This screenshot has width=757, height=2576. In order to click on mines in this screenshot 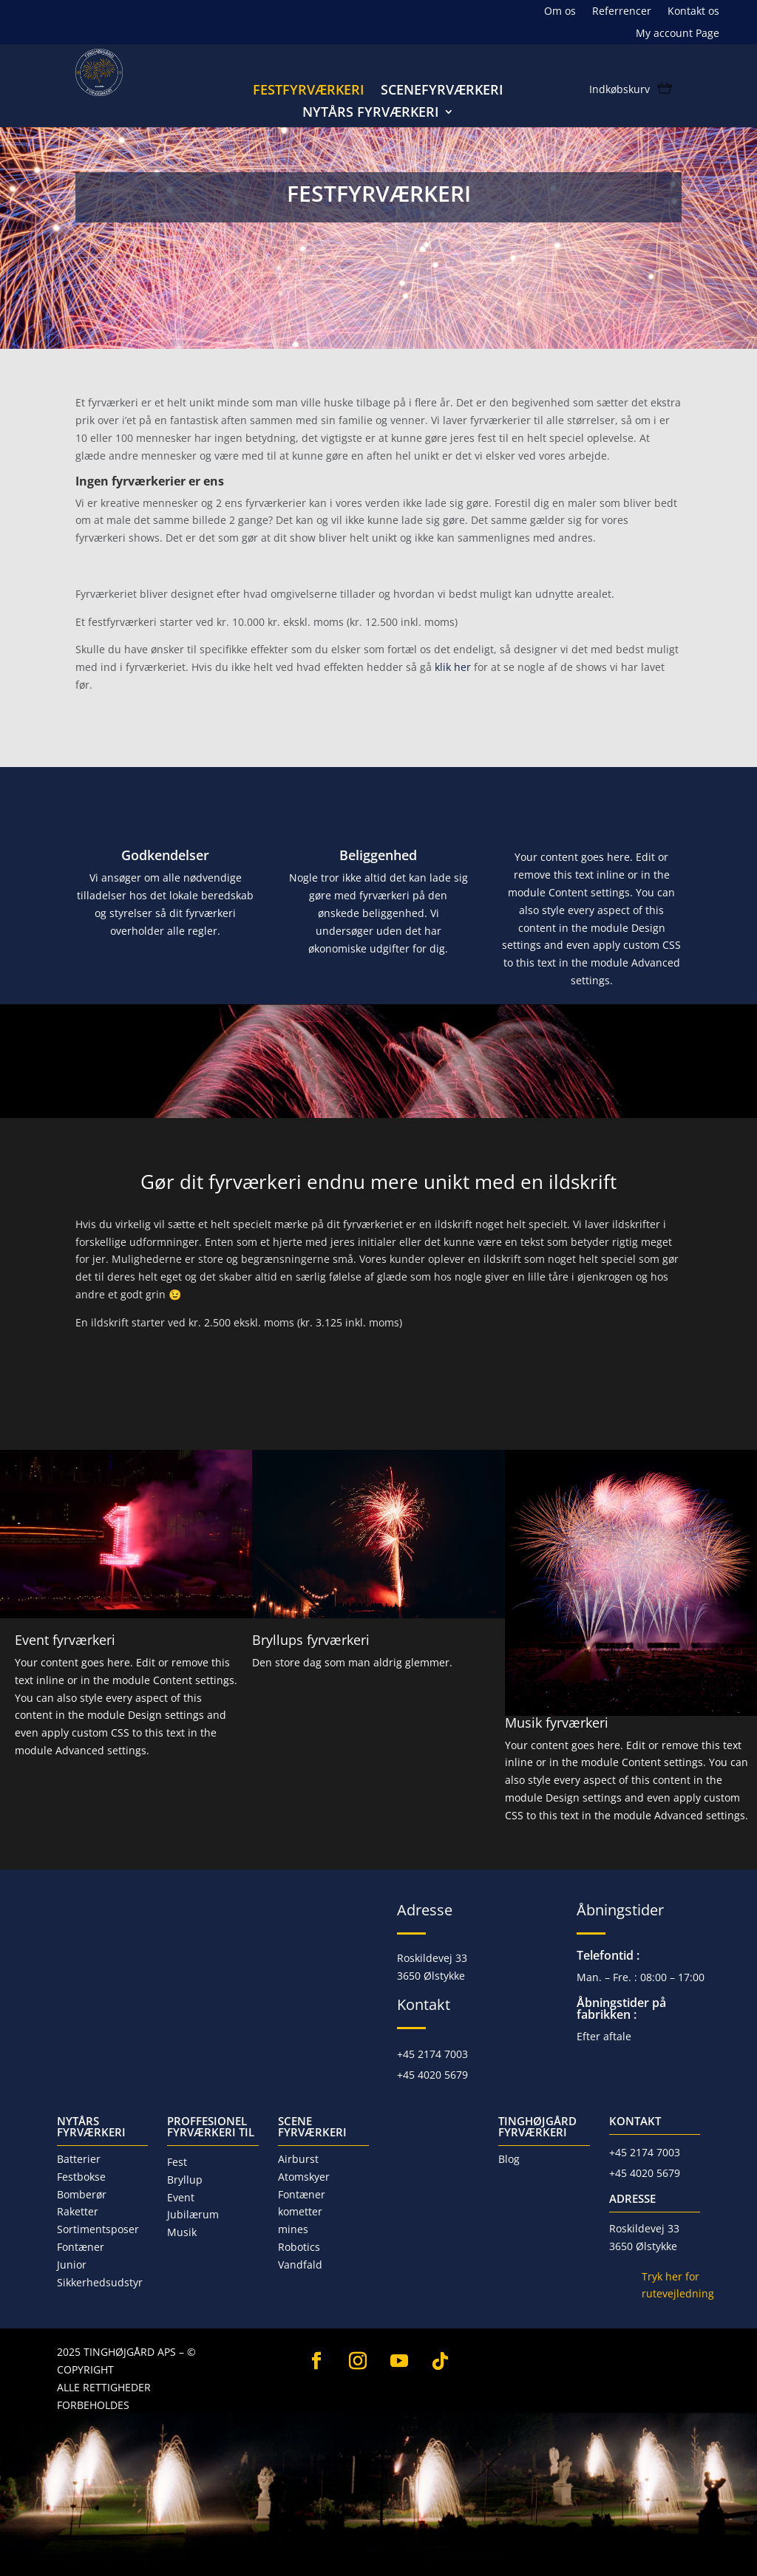, I will do `click(293, 2229)`.